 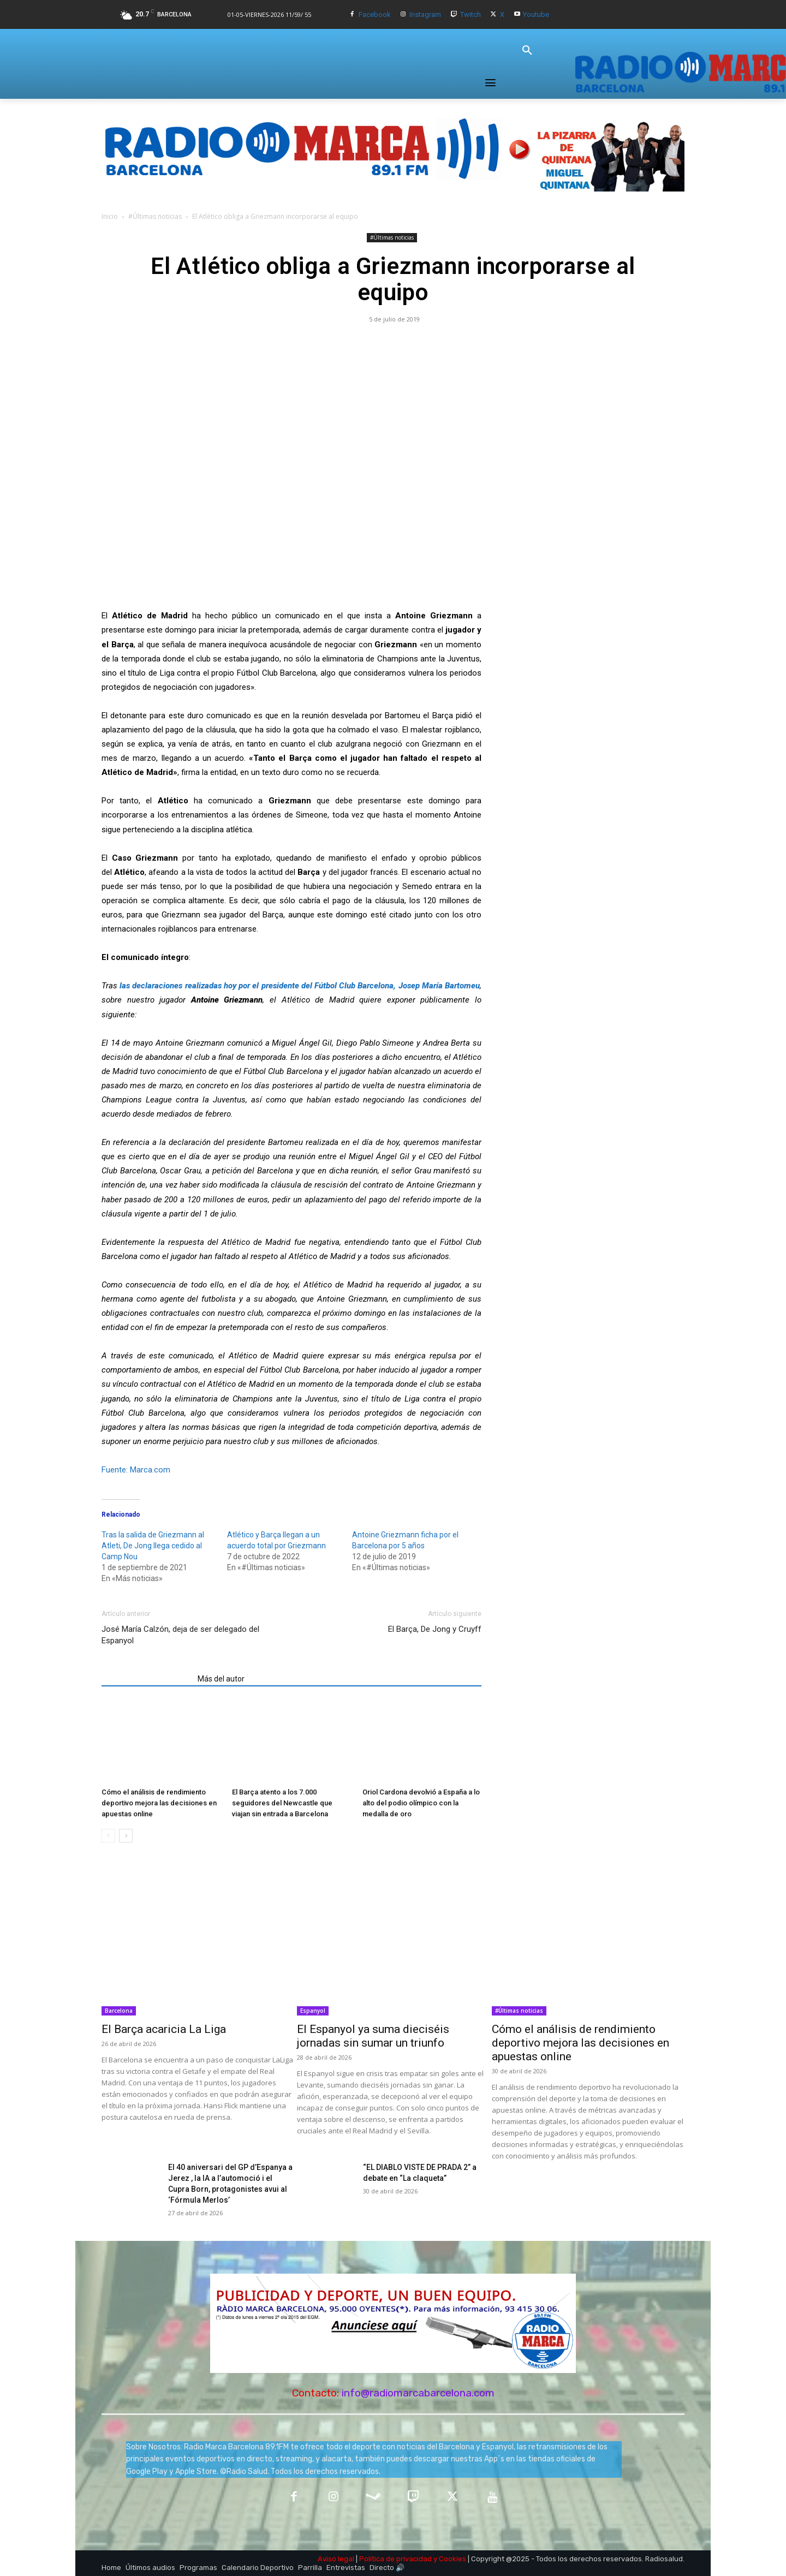 What do you see at coordinates (536, 14) in the screenshot?
I see `Youtube` at bounding box center [536, 14].